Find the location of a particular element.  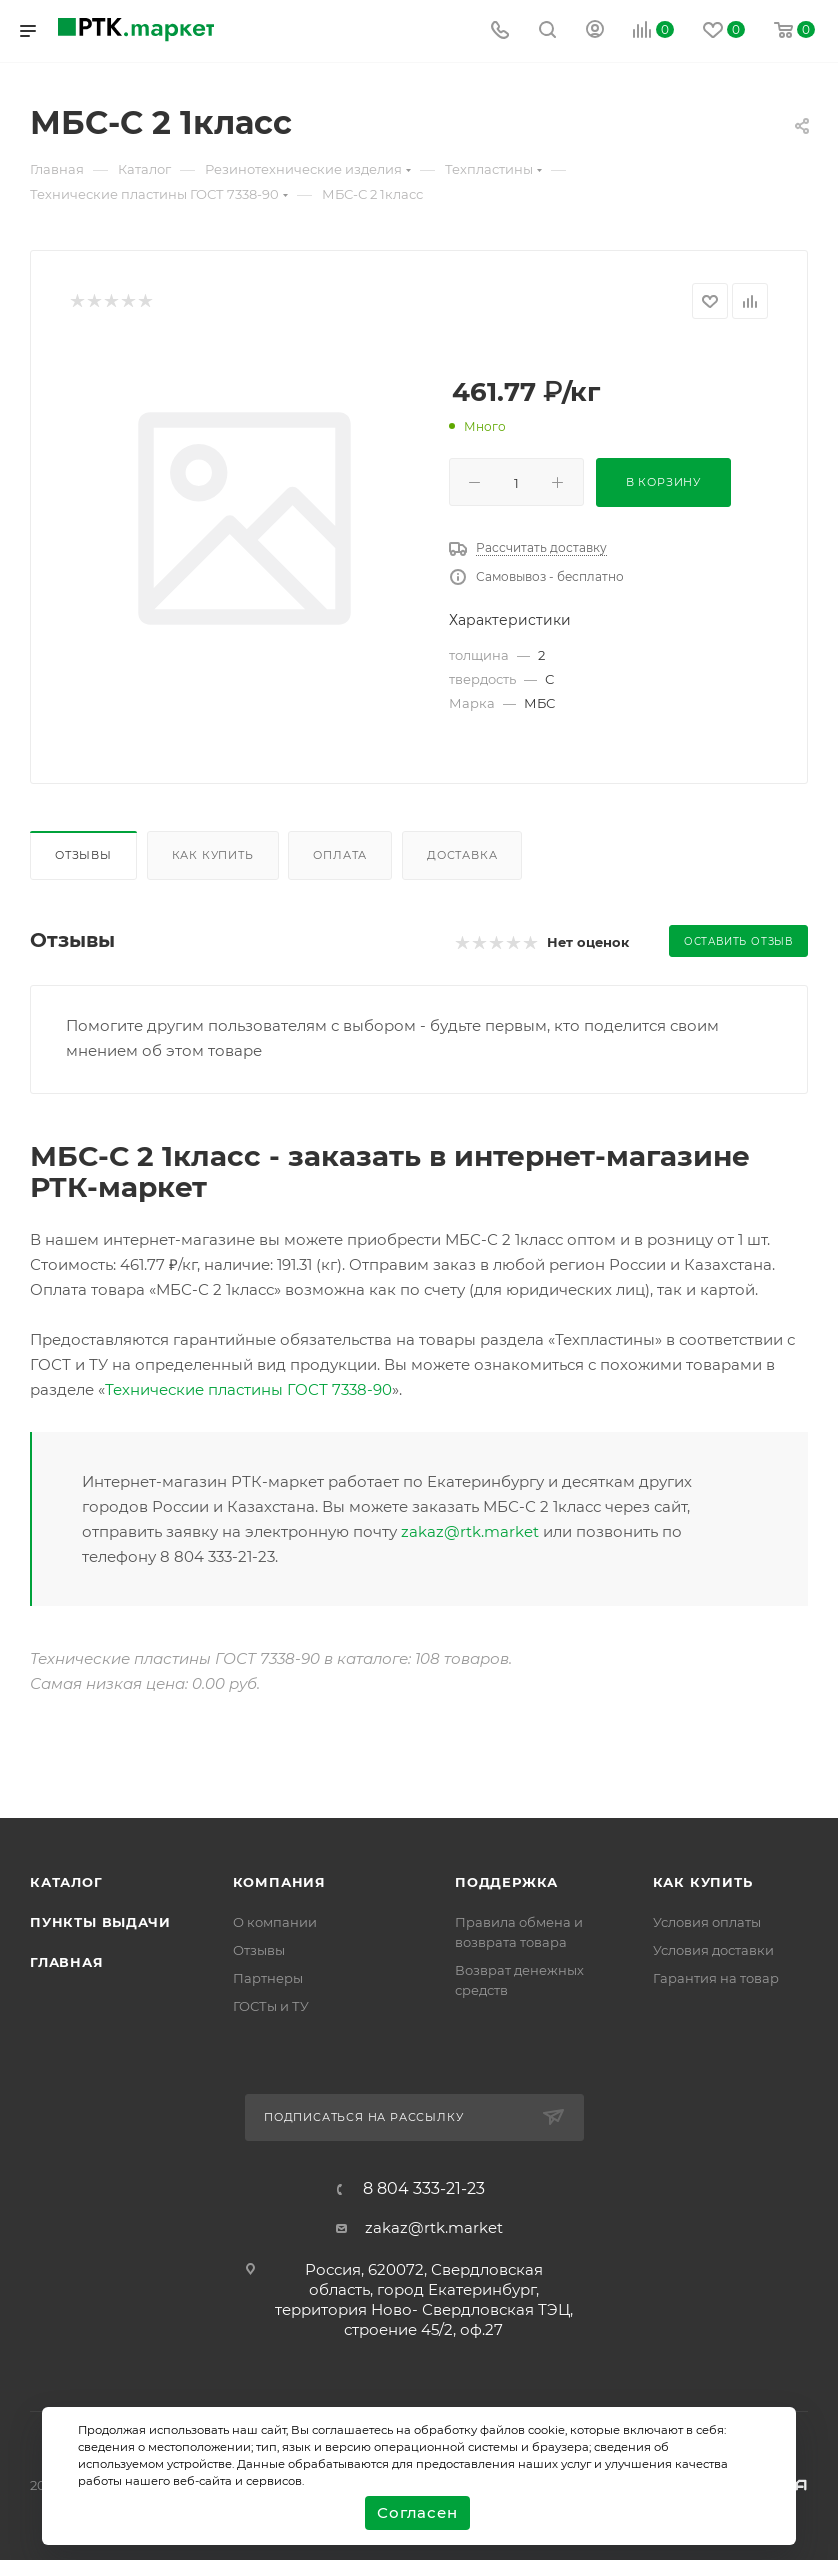

Условия доставки is located at coordinates (713, 1950).